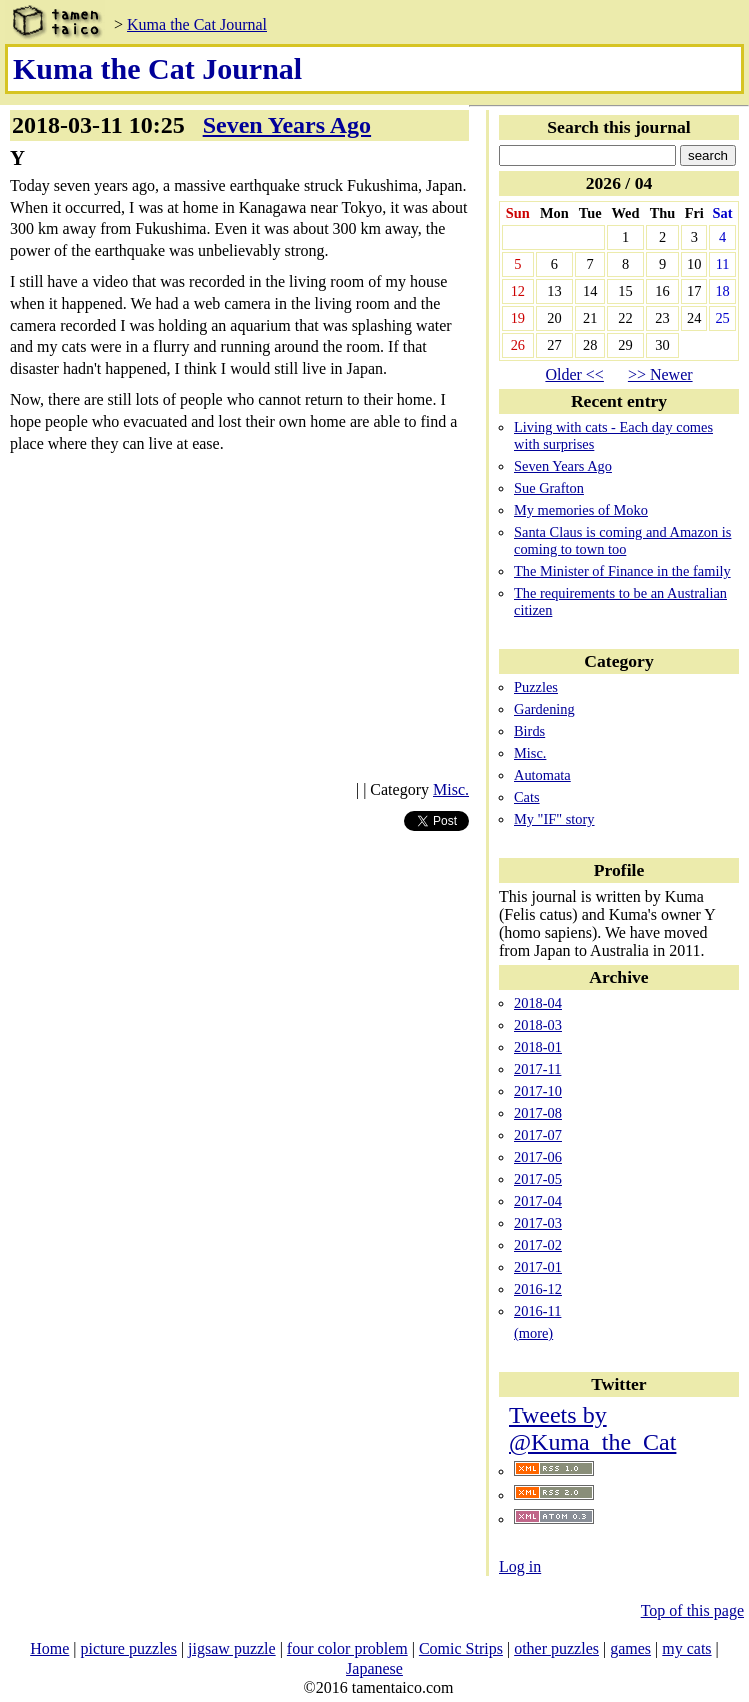 The width and height of the screenshot is (749, 1702). I want to click on Log in, so click(520, 1566).